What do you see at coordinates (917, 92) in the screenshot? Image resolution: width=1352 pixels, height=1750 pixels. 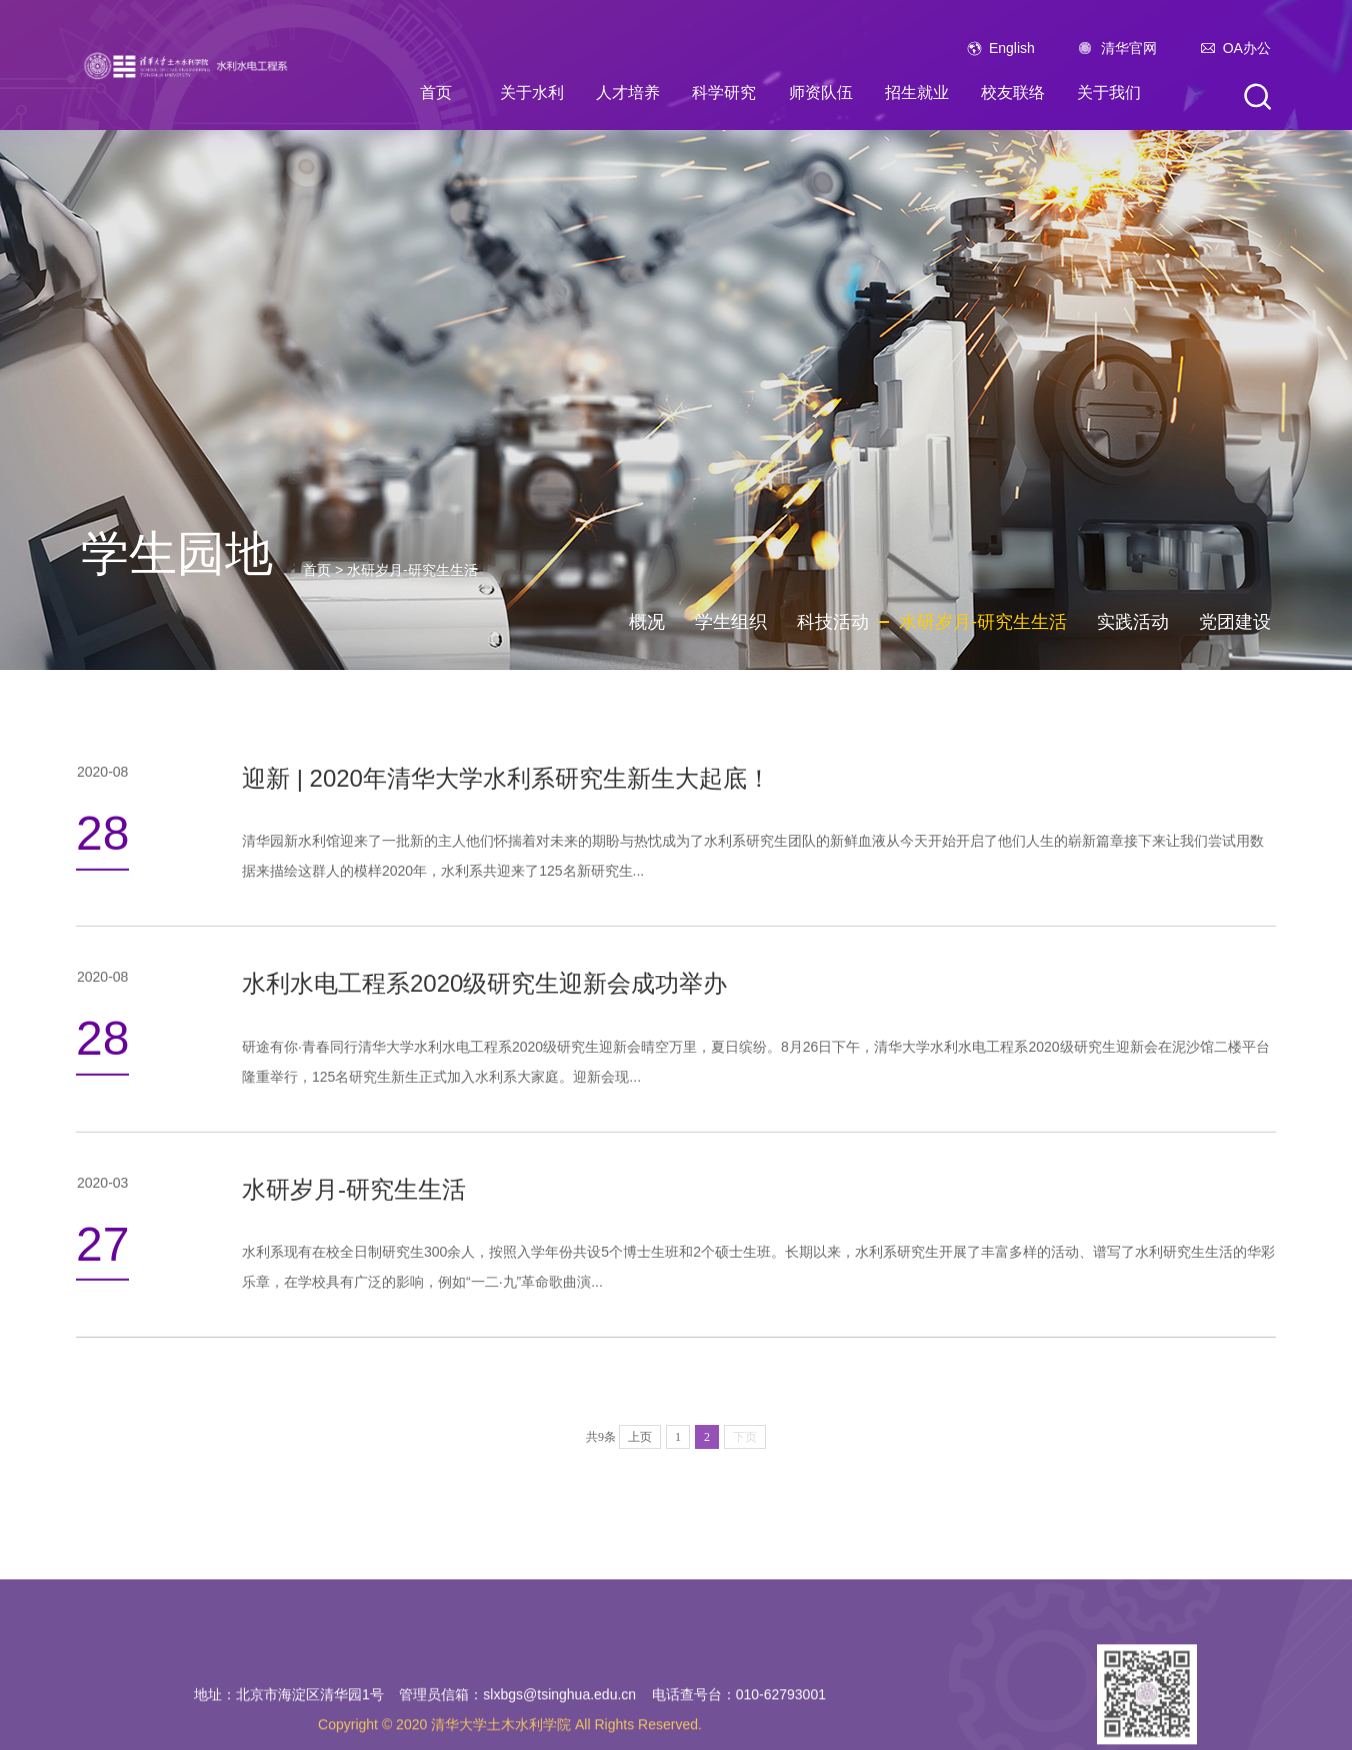 I see `招生就业` at bounding box center [917, 92].